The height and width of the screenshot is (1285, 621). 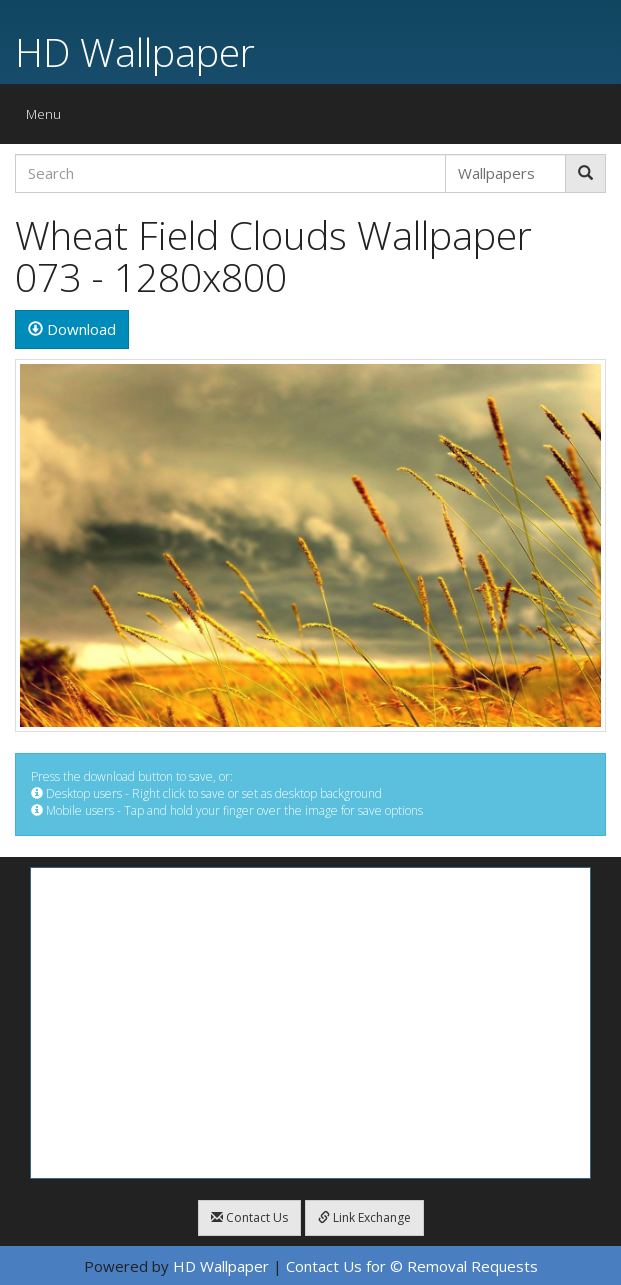 What do you see at coordinates (135, 51) in the screenshot?
I see `HD Wallpaper` at bounding box center [135, 51].